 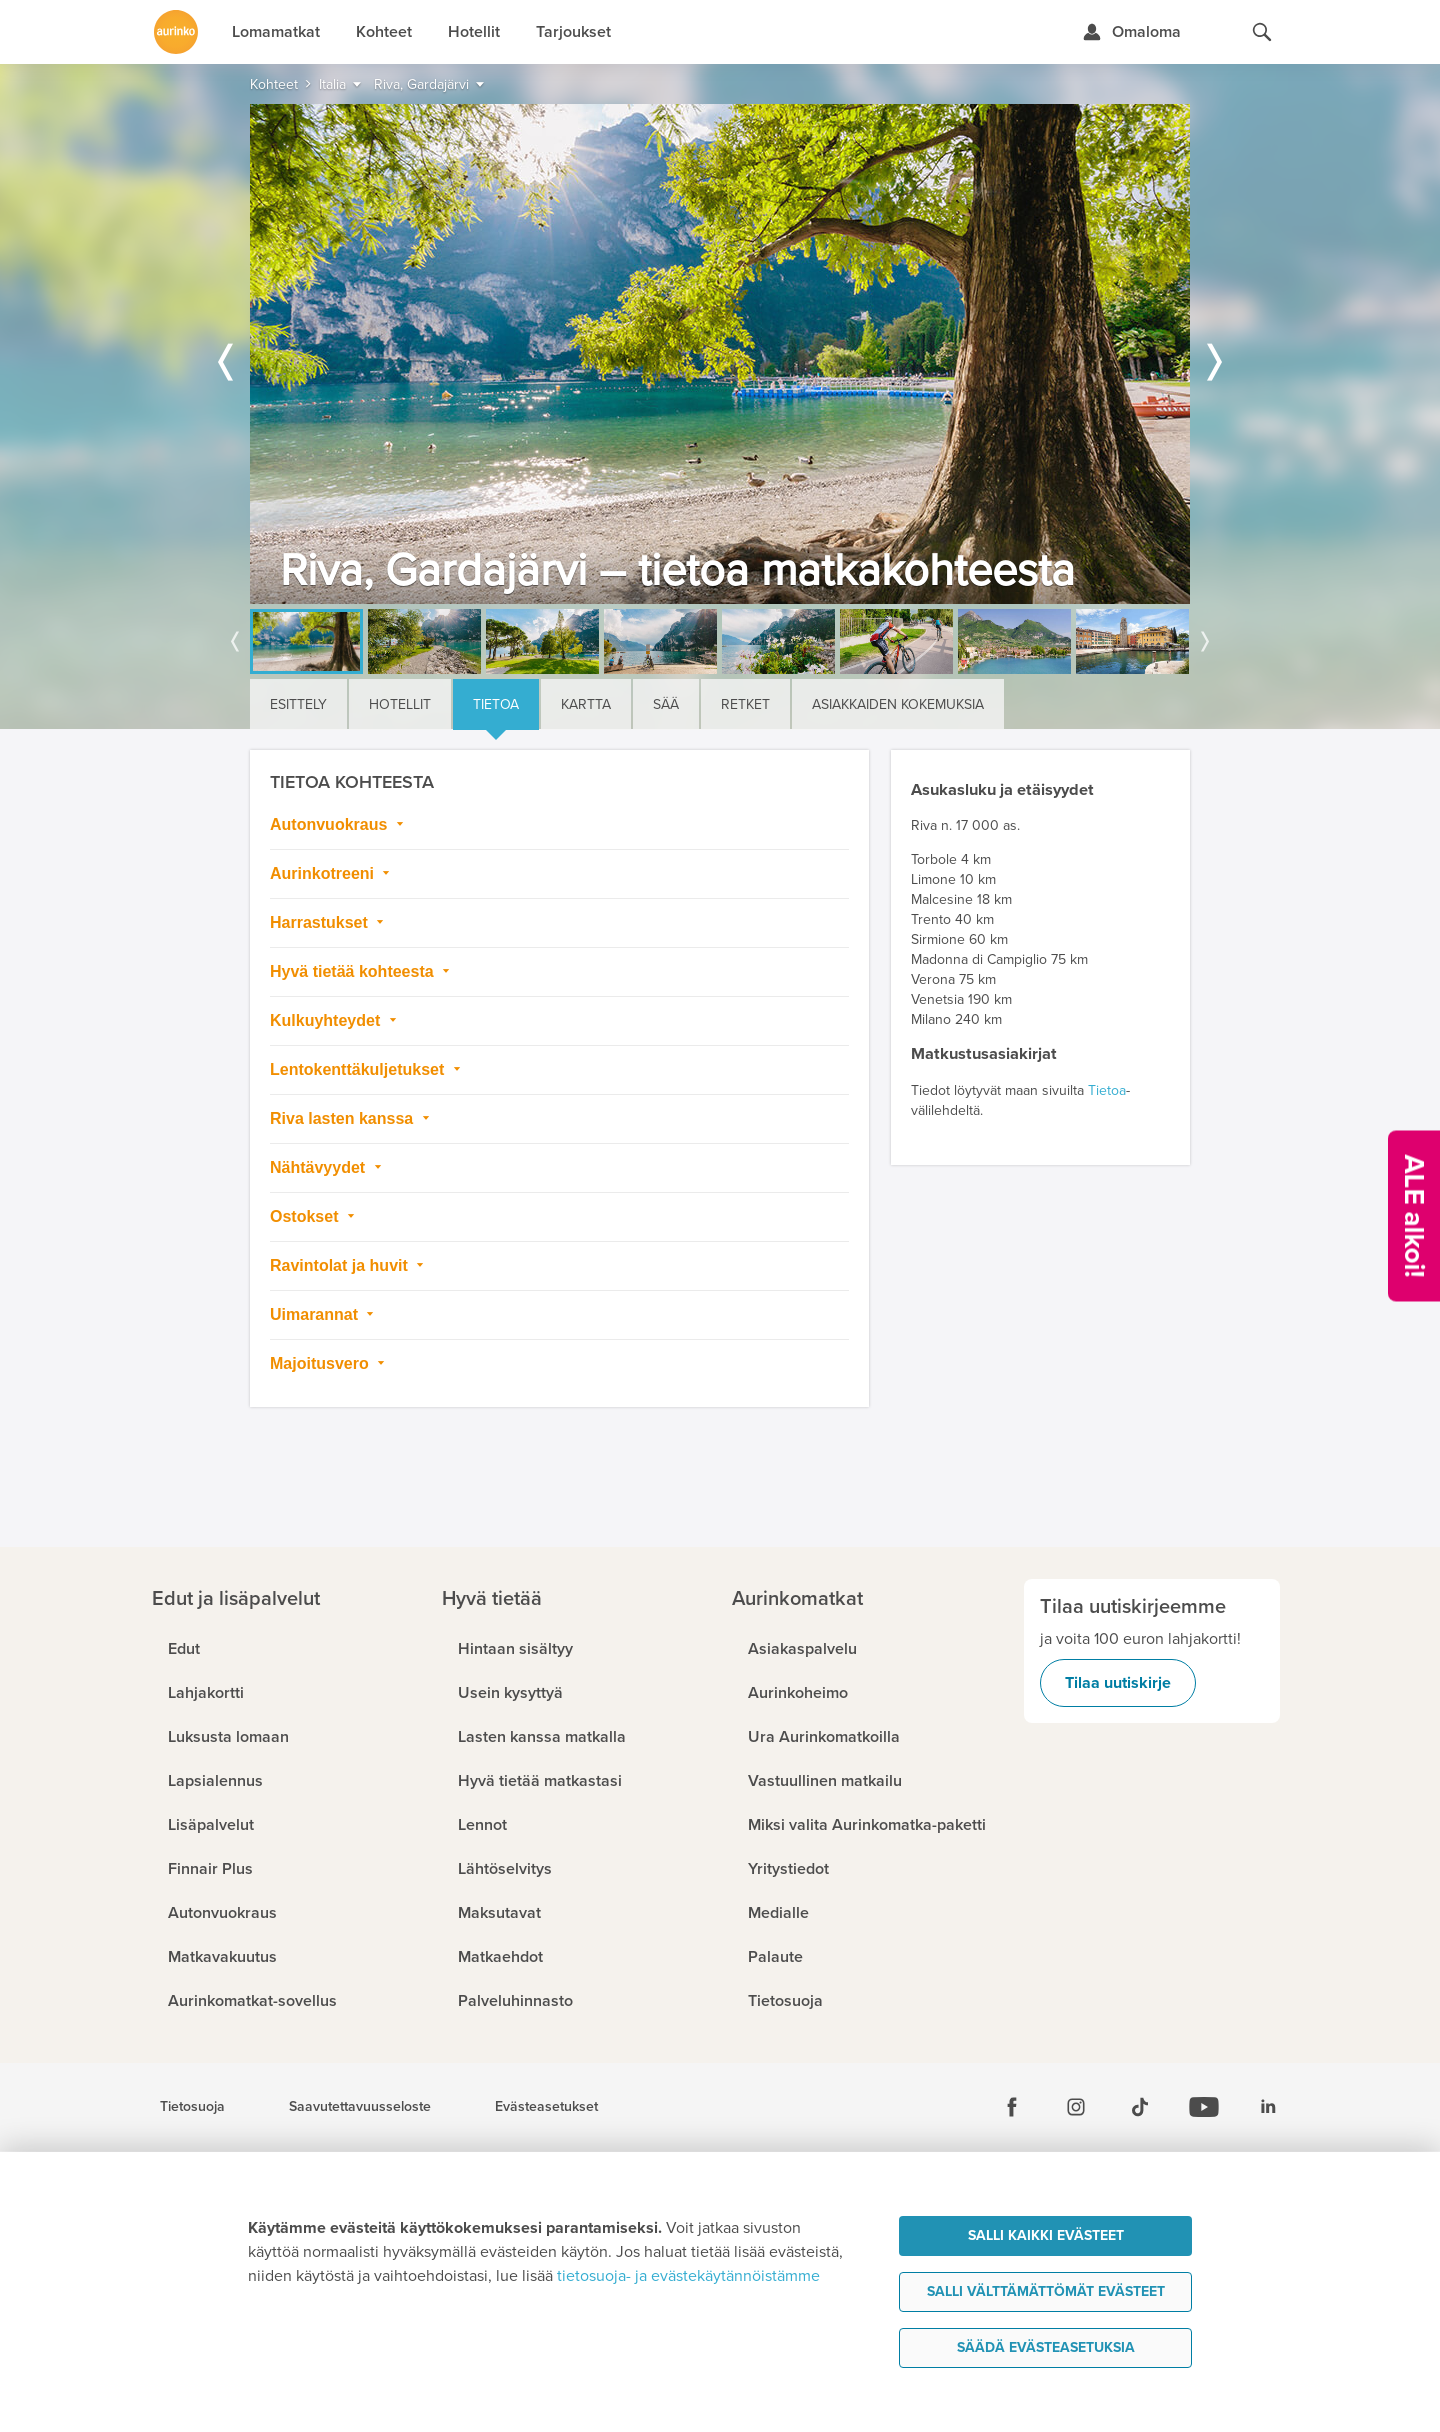 What do you see at coordinates (316, 1314) in the screenshot?
I see `Uimarannat` at bounding box center [316, 1314].